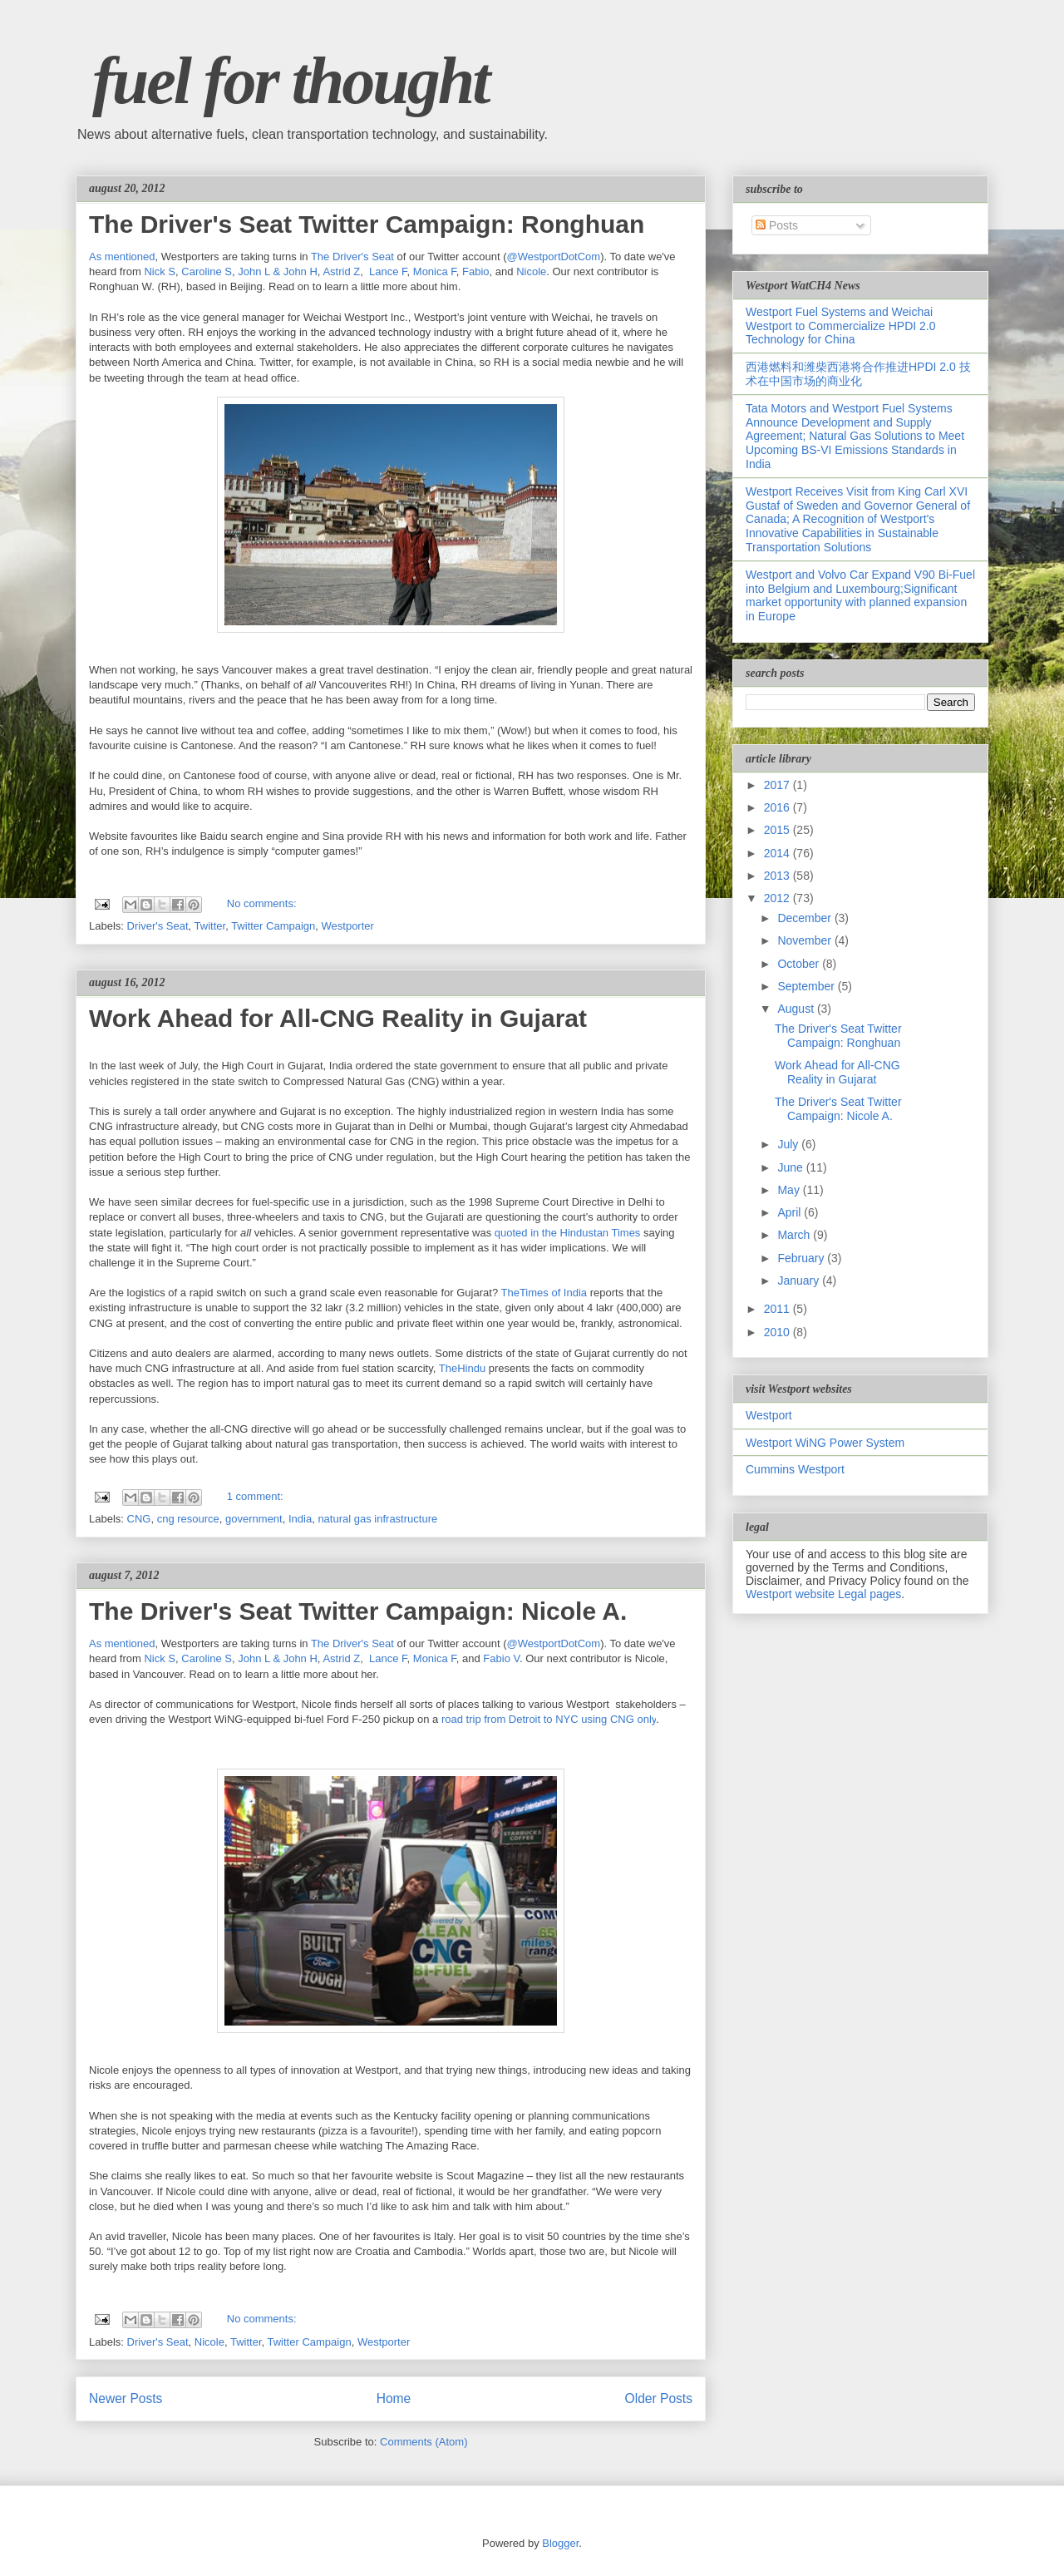  Describe the element at coordinates (348, 926) in the screenshot. I see `Westporter` at that location.